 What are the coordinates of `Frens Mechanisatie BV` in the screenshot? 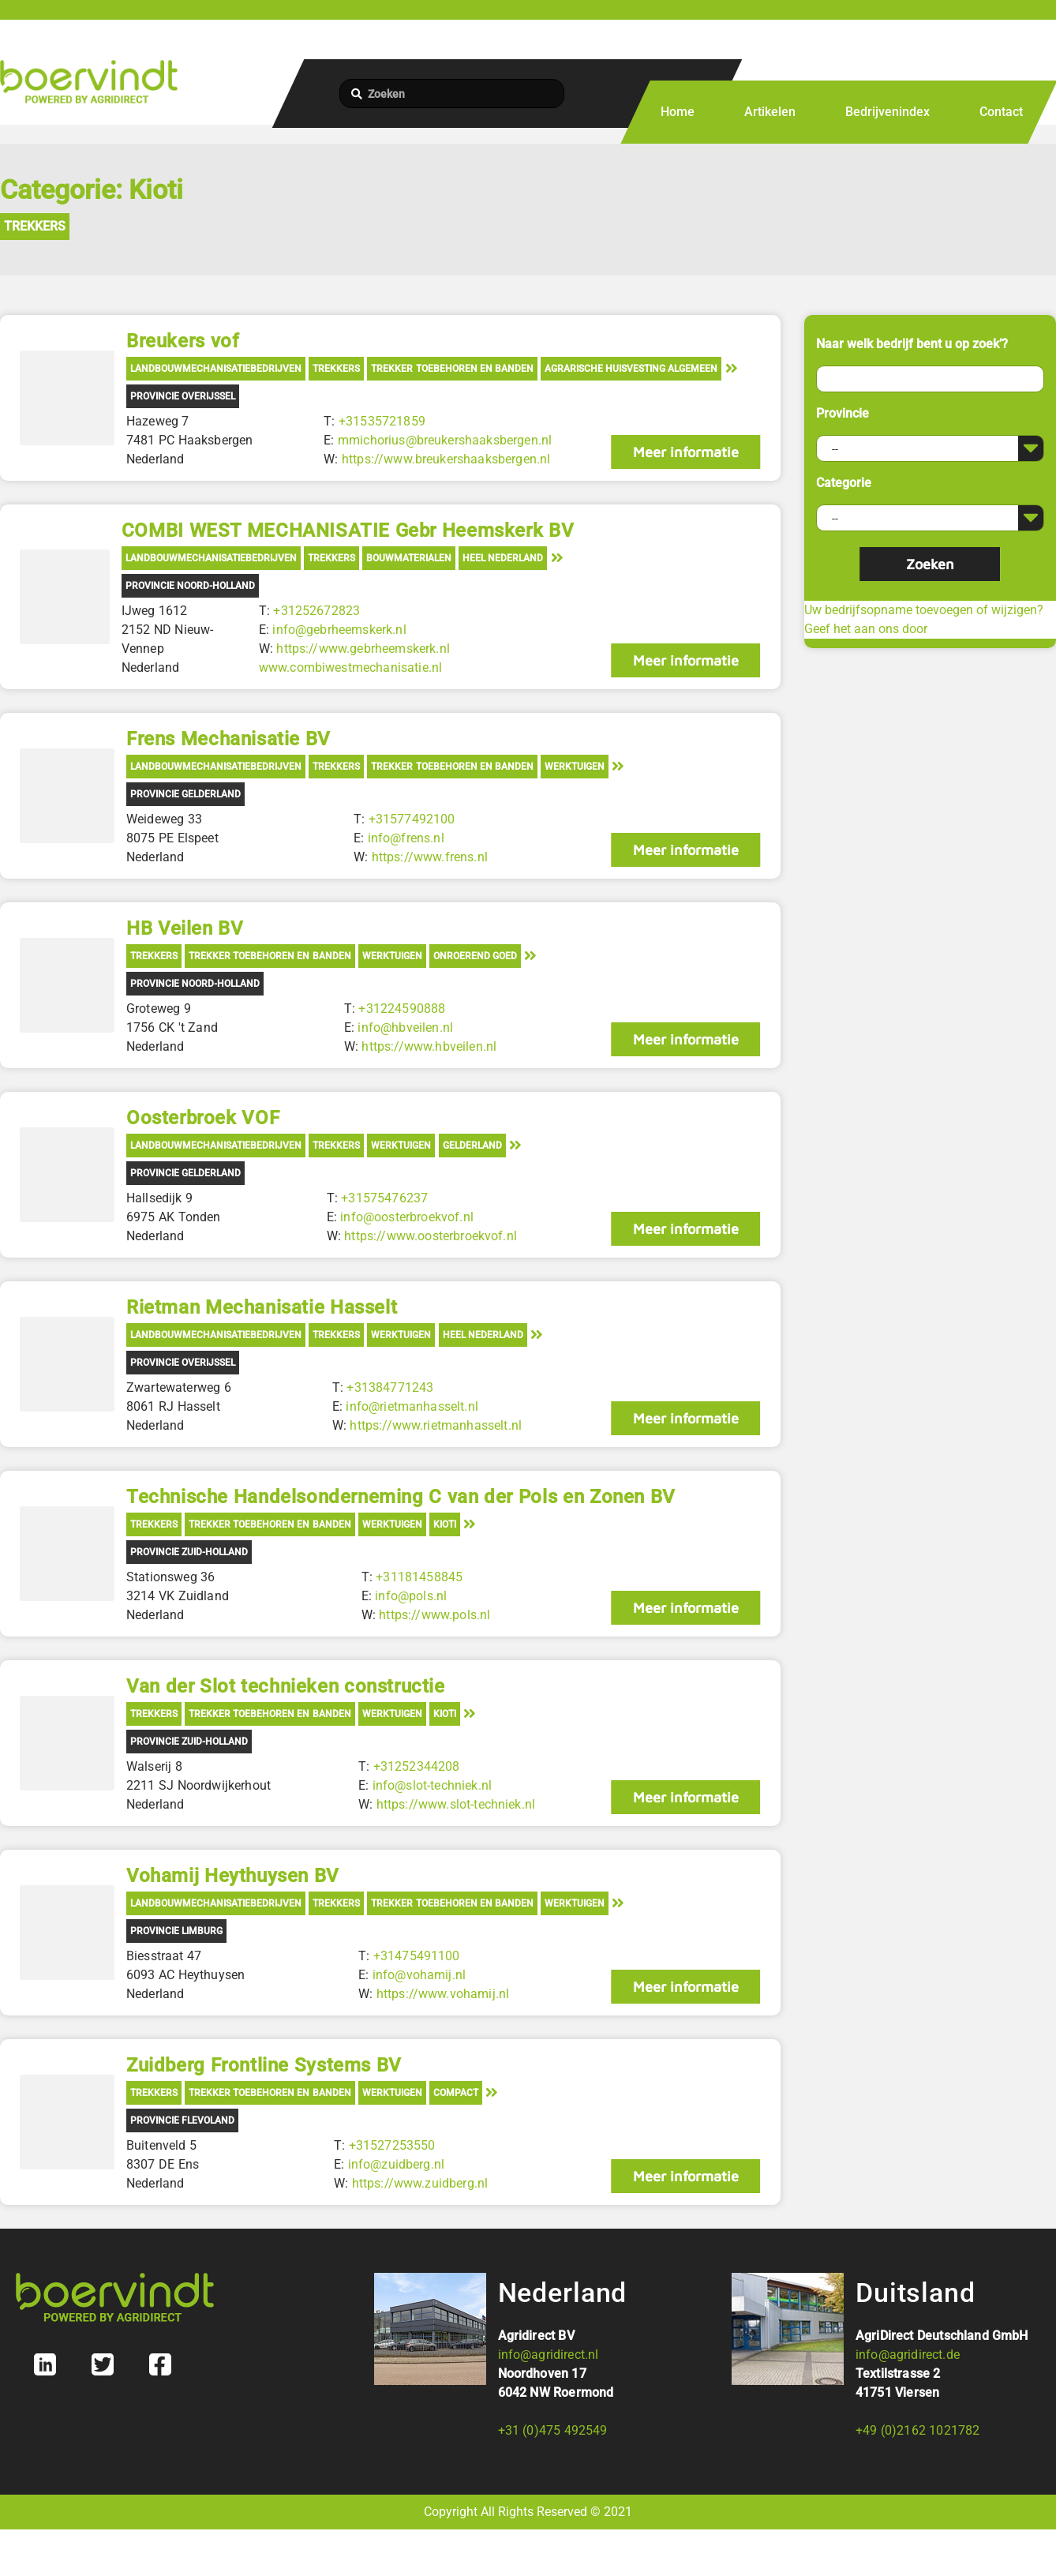 It's located at (228, 739).